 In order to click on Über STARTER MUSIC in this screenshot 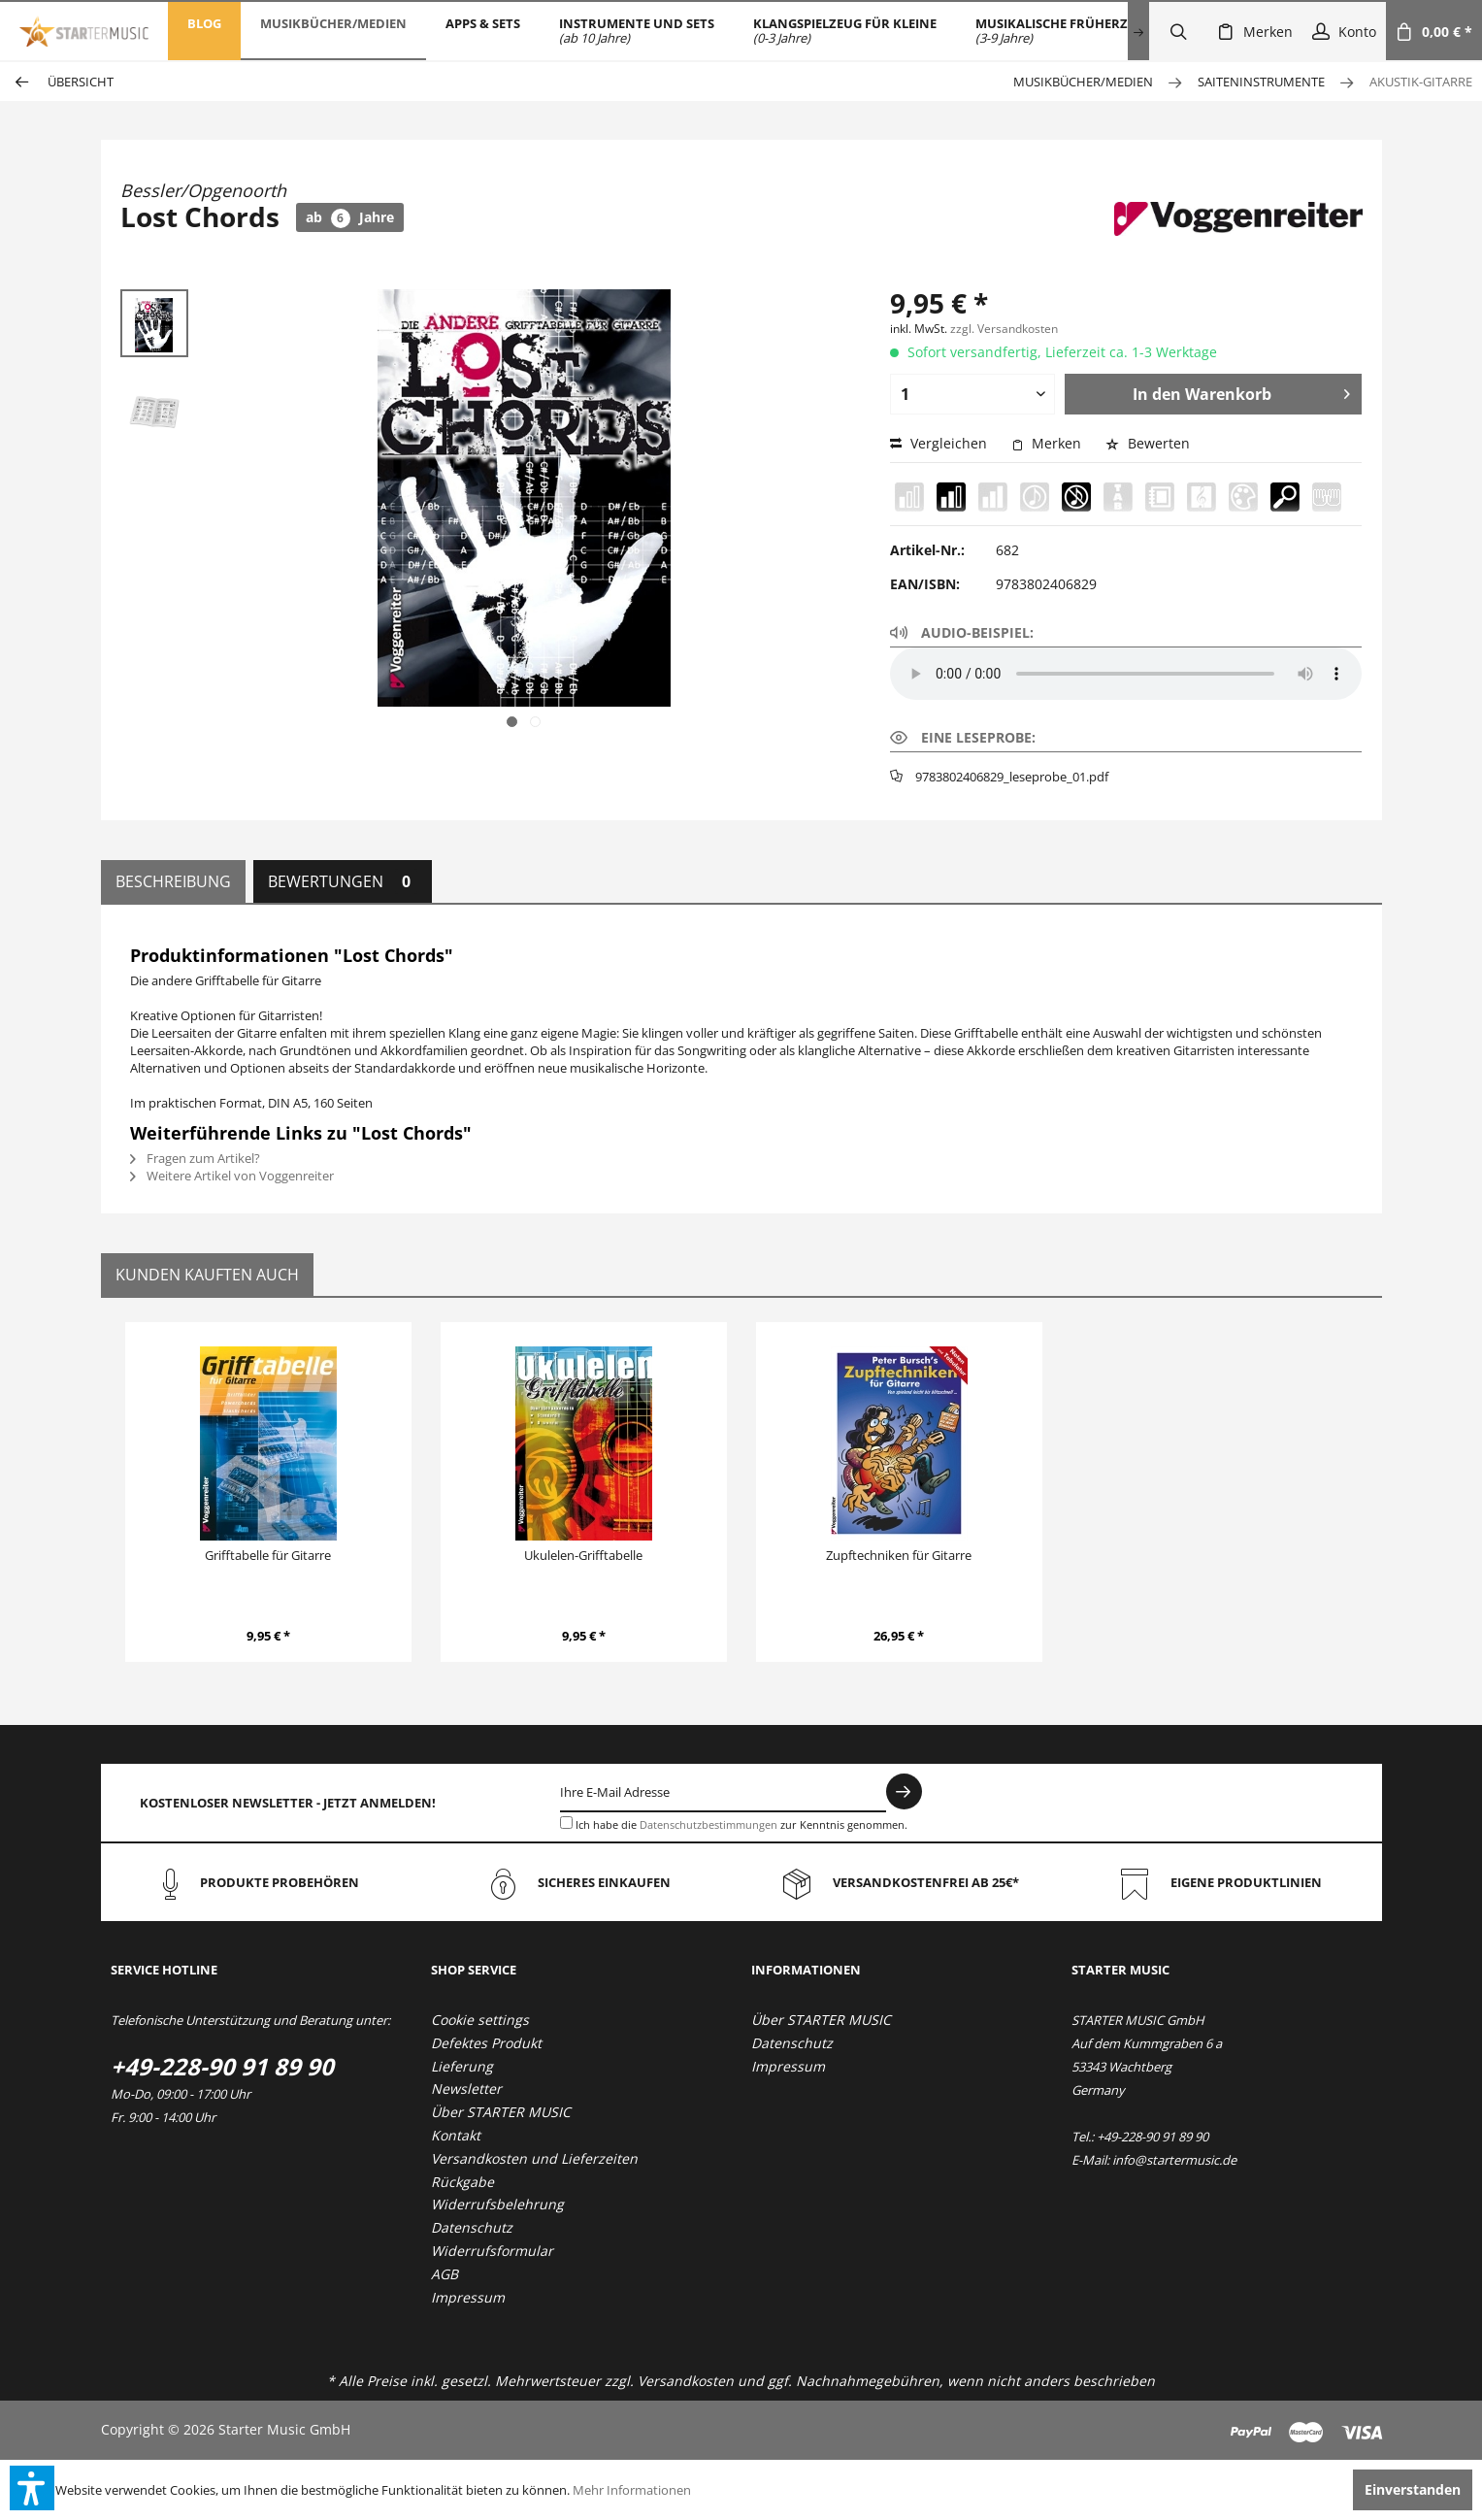, I will do `click(501, 2112)`.